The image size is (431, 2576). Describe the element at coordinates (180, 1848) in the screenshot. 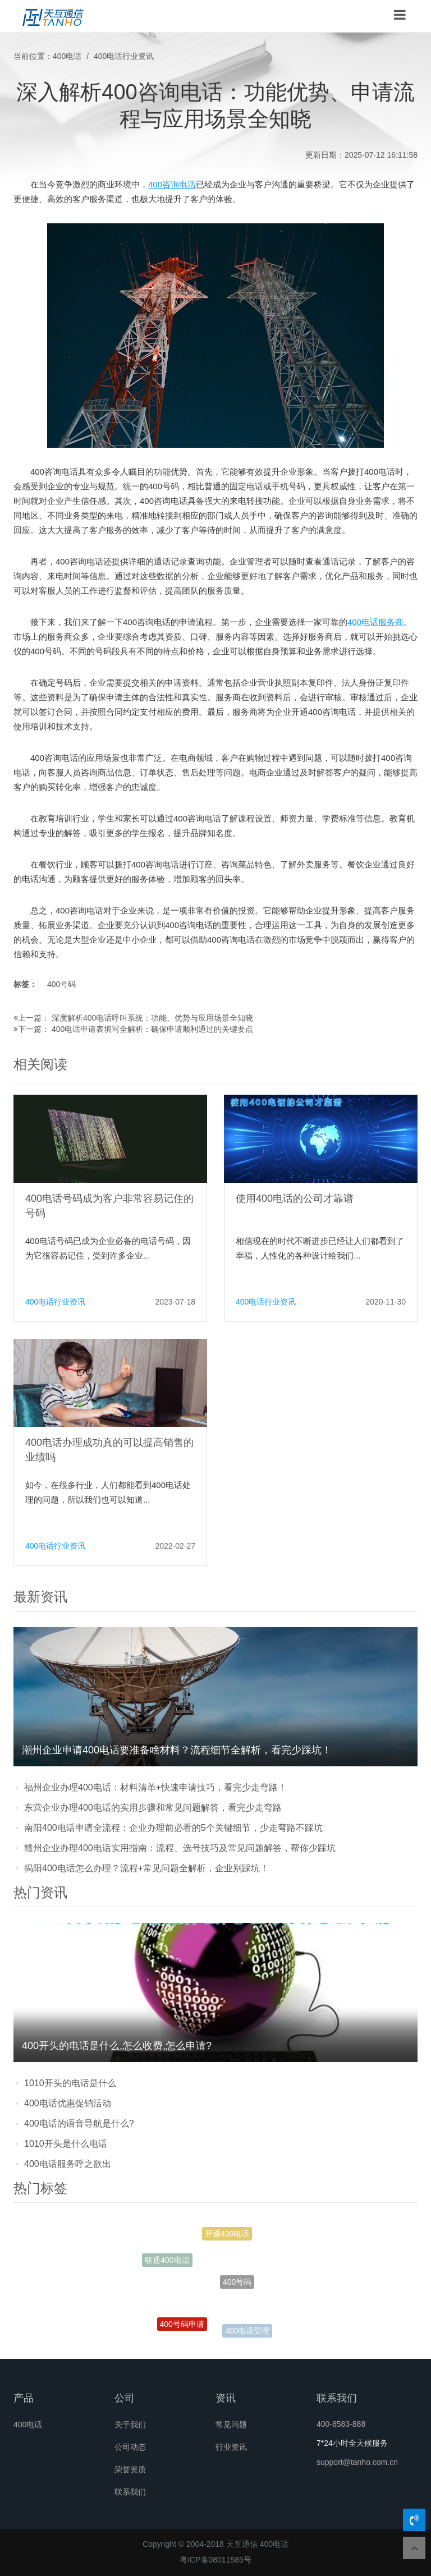

I see `赣州企业办理400电话实用指南：流程、选号技巧及常见问题解答，帮你少踩坑` at that location.